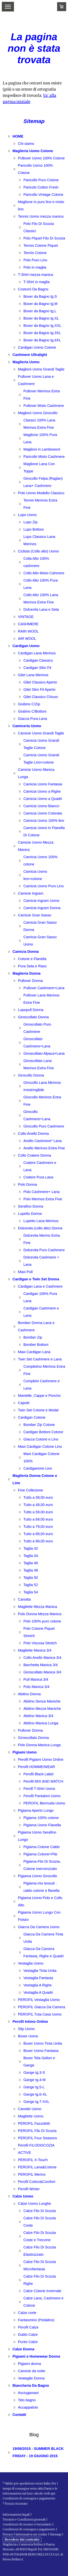 Image resolution: width=68 pixels, height=2576 pixels. What do you see at coordinates (33, 529) in the screenshot?
I see `Lupo Bottoni` at bounding box center [33, 529].